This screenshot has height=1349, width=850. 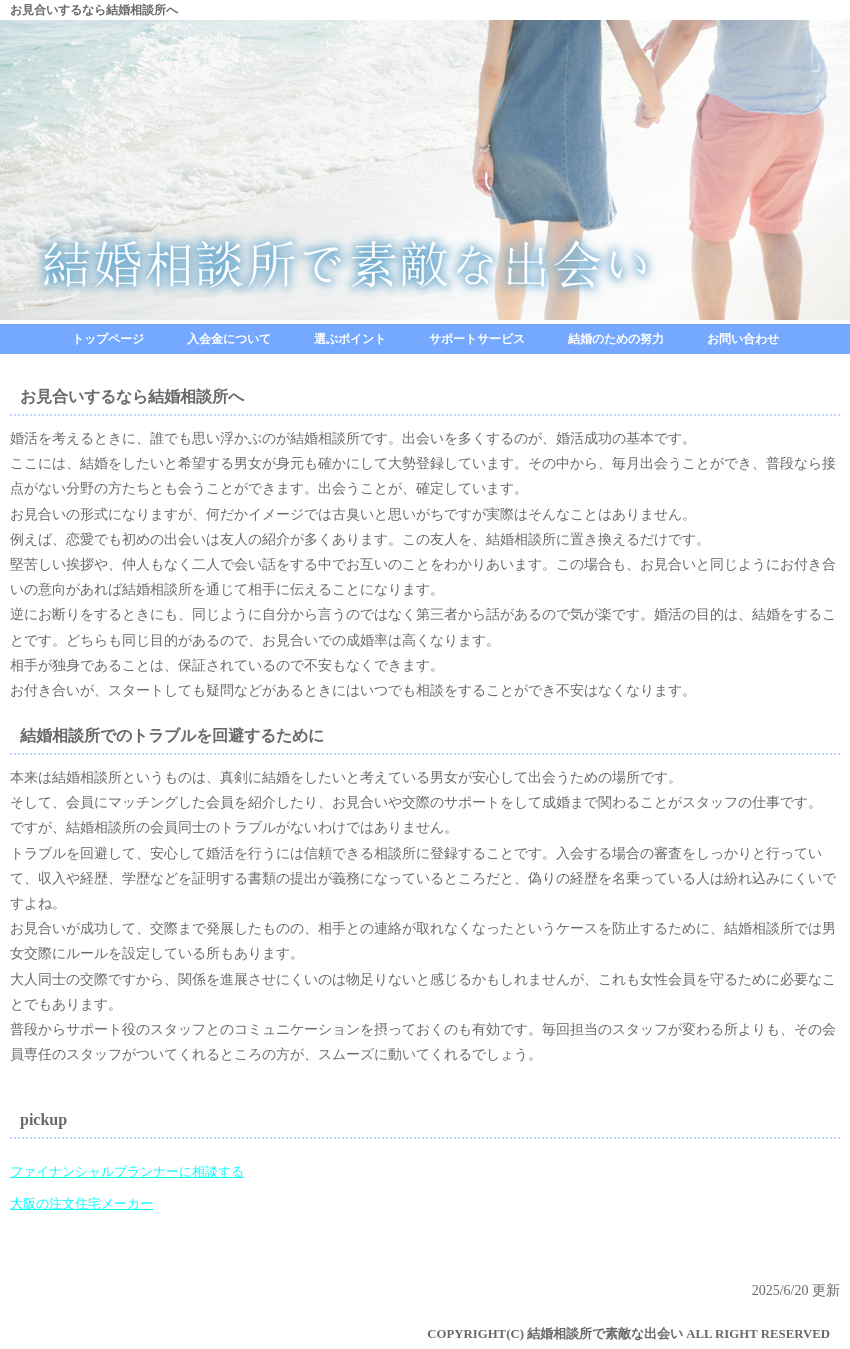 What do you see at coordinates (743, 339) in the screenshot?
I see `お問い合わせ` at bounding box center [743, 339].